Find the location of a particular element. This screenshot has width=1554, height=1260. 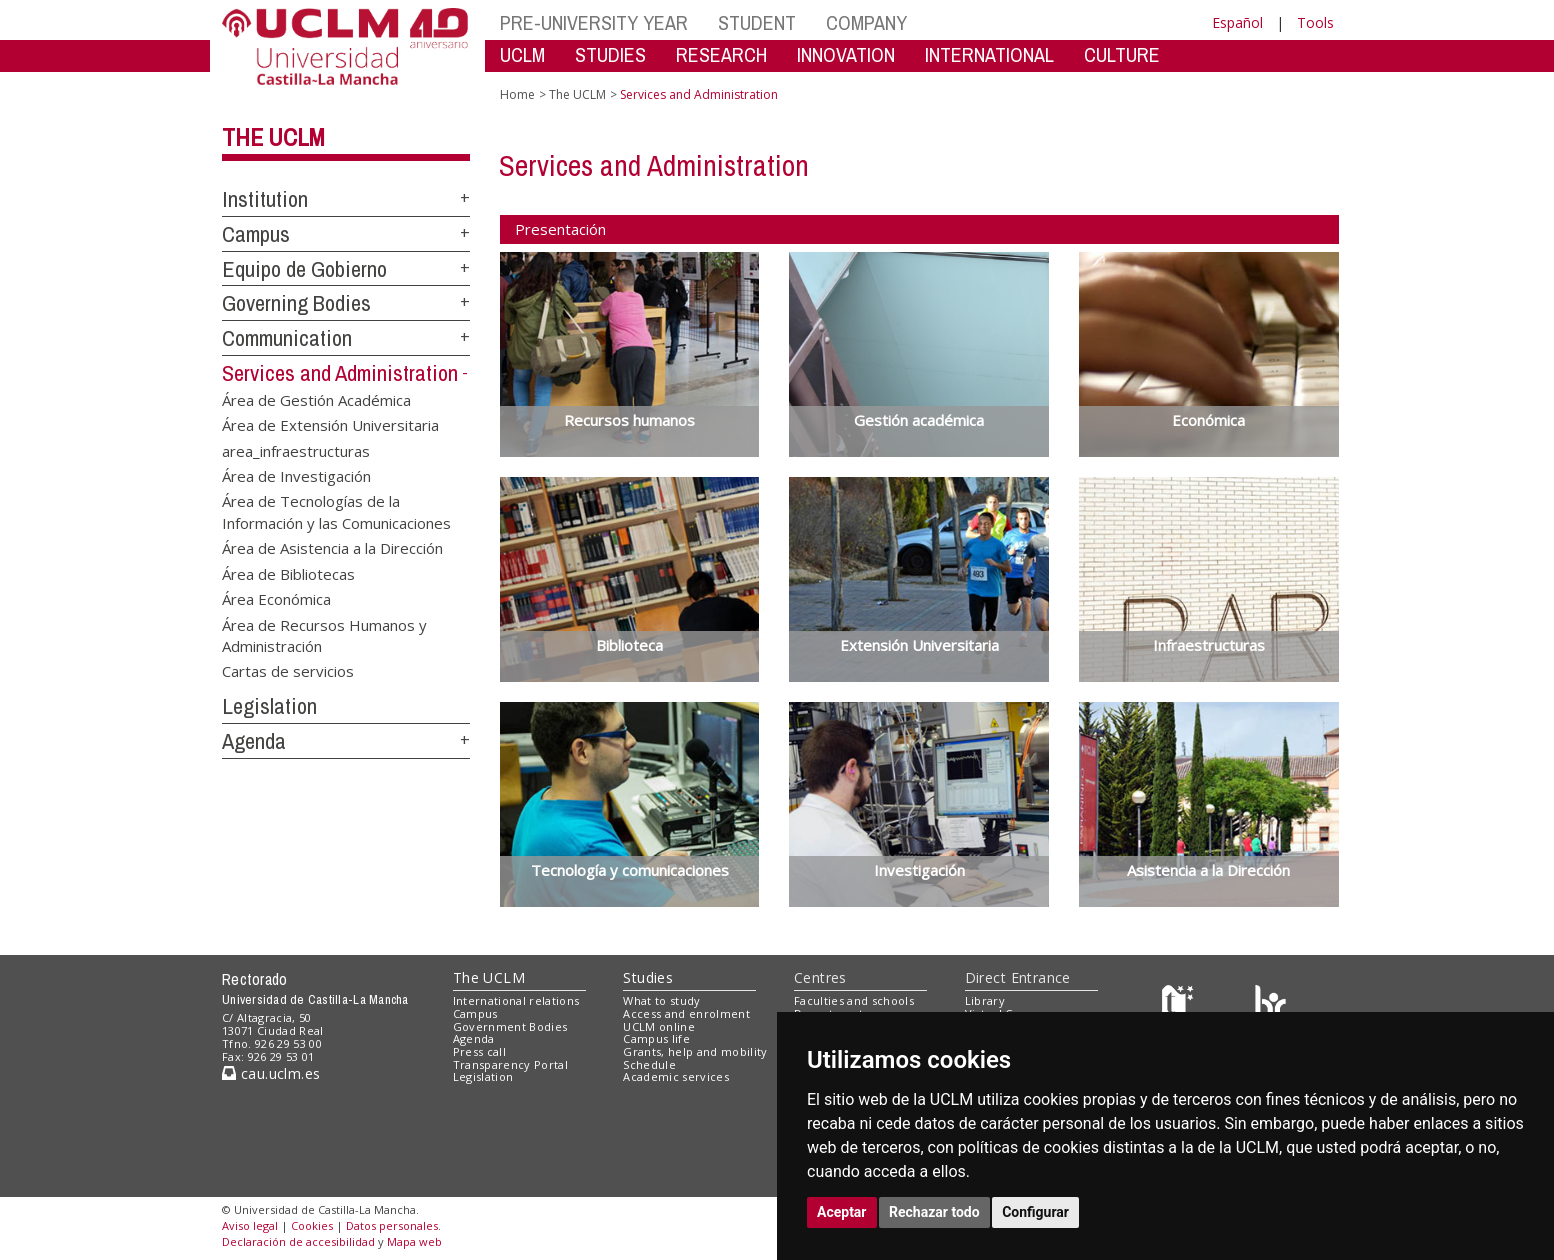

Grants, help and mobility is located at coordinates (695, 1051).